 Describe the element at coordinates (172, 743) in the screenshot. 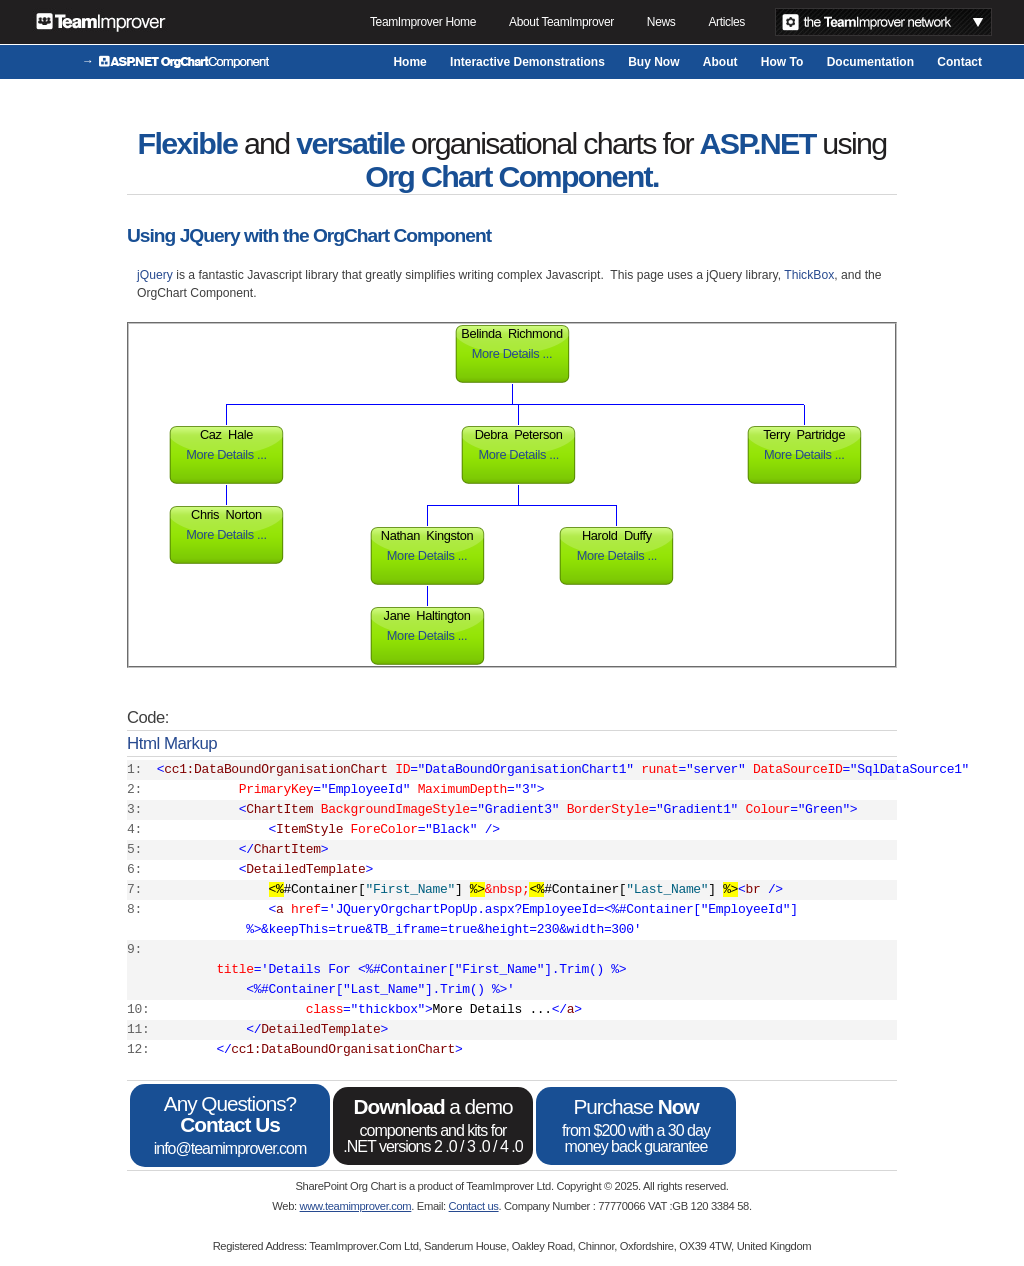

I see `Html Markup` at that location.